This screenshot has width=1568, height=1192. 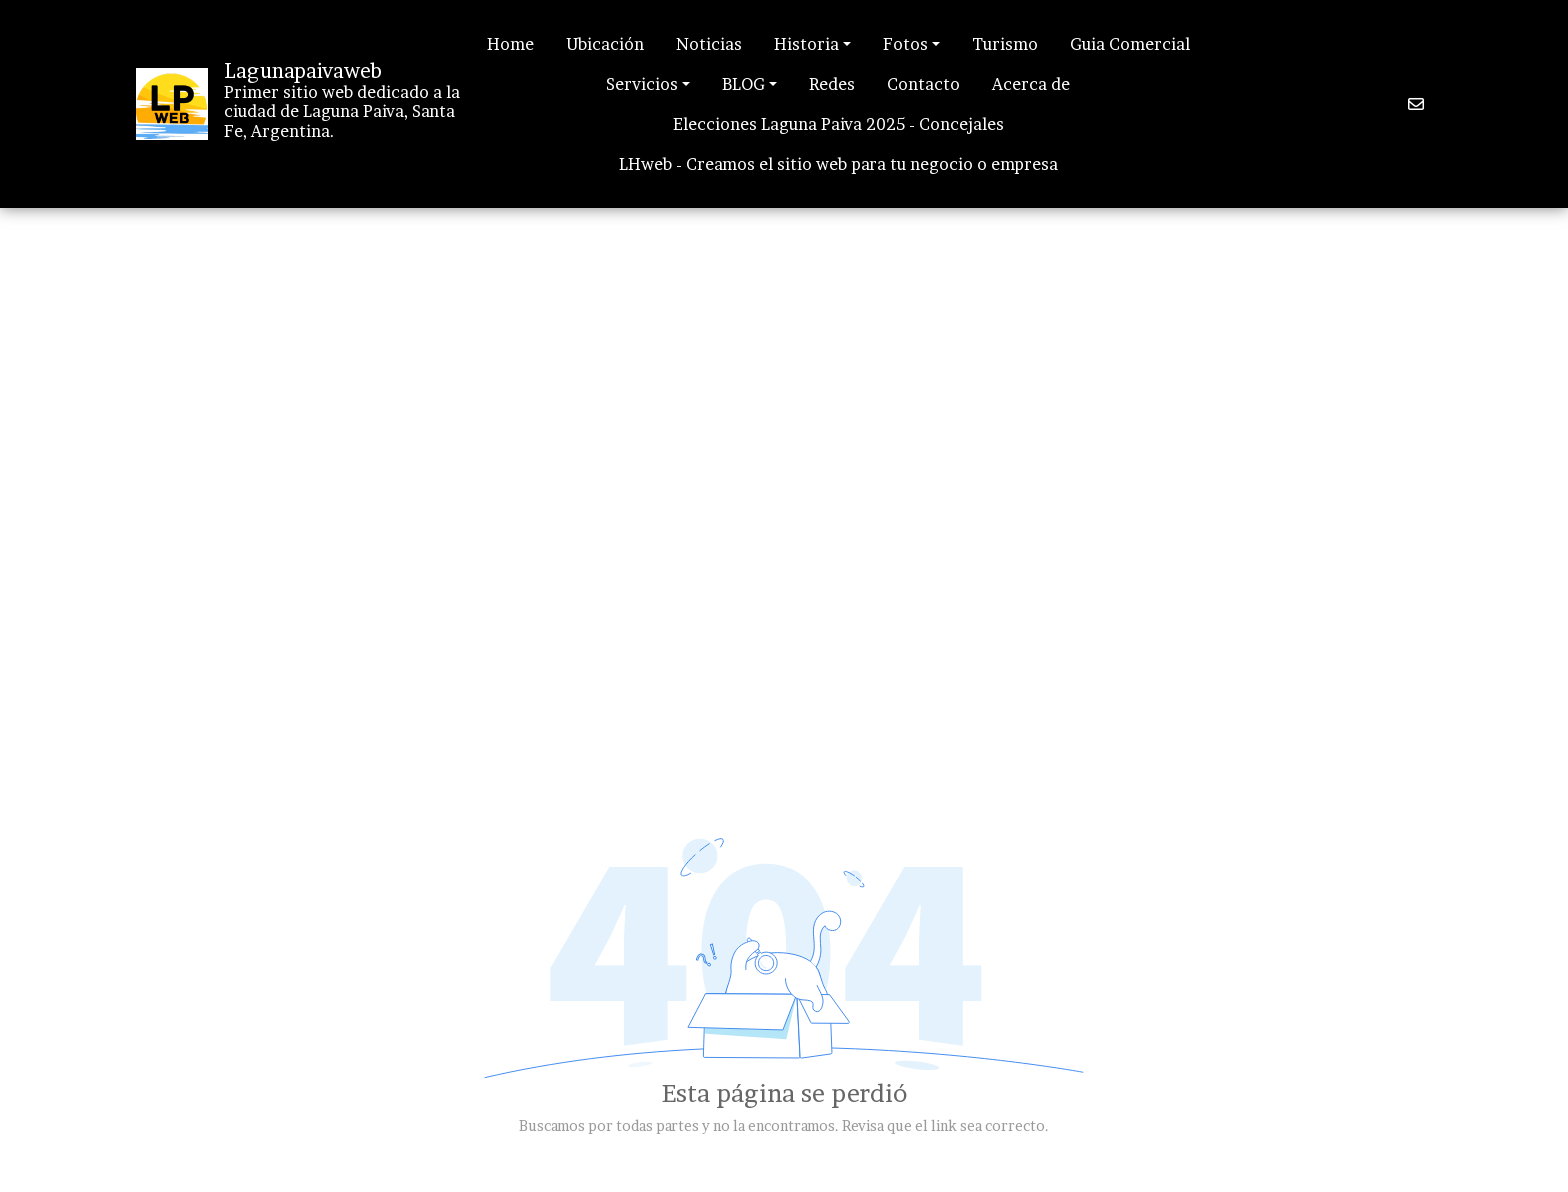 What do you see at coordinates (806, 44) in the screenshot?
I see `Historia` at bounding box center [806, 44].